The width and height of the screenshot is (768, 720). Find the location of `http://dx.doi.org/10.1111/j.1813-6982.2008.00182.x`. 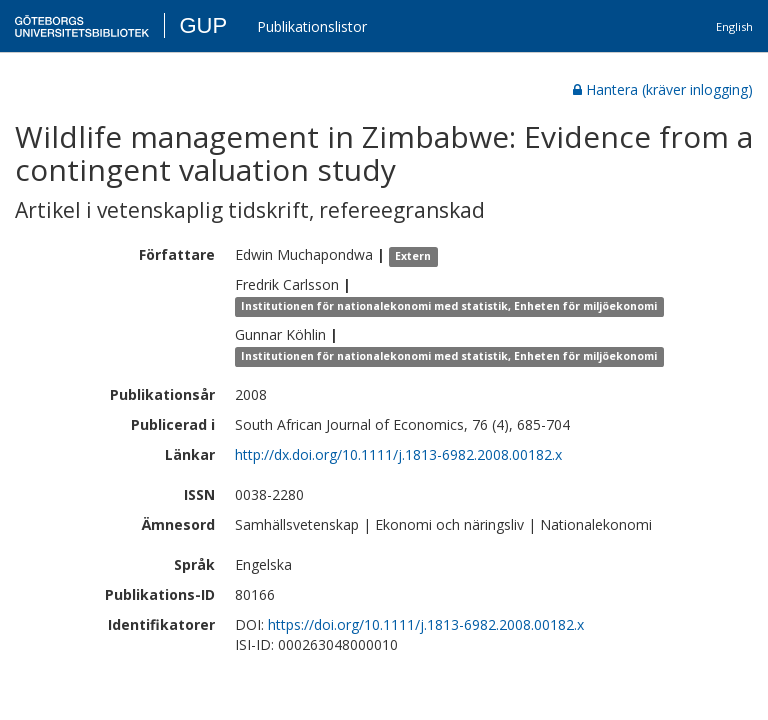

http://dx.doi.org/10.1111/j.1813-6982.2008.00182.x is located at coordinates (398, 454).